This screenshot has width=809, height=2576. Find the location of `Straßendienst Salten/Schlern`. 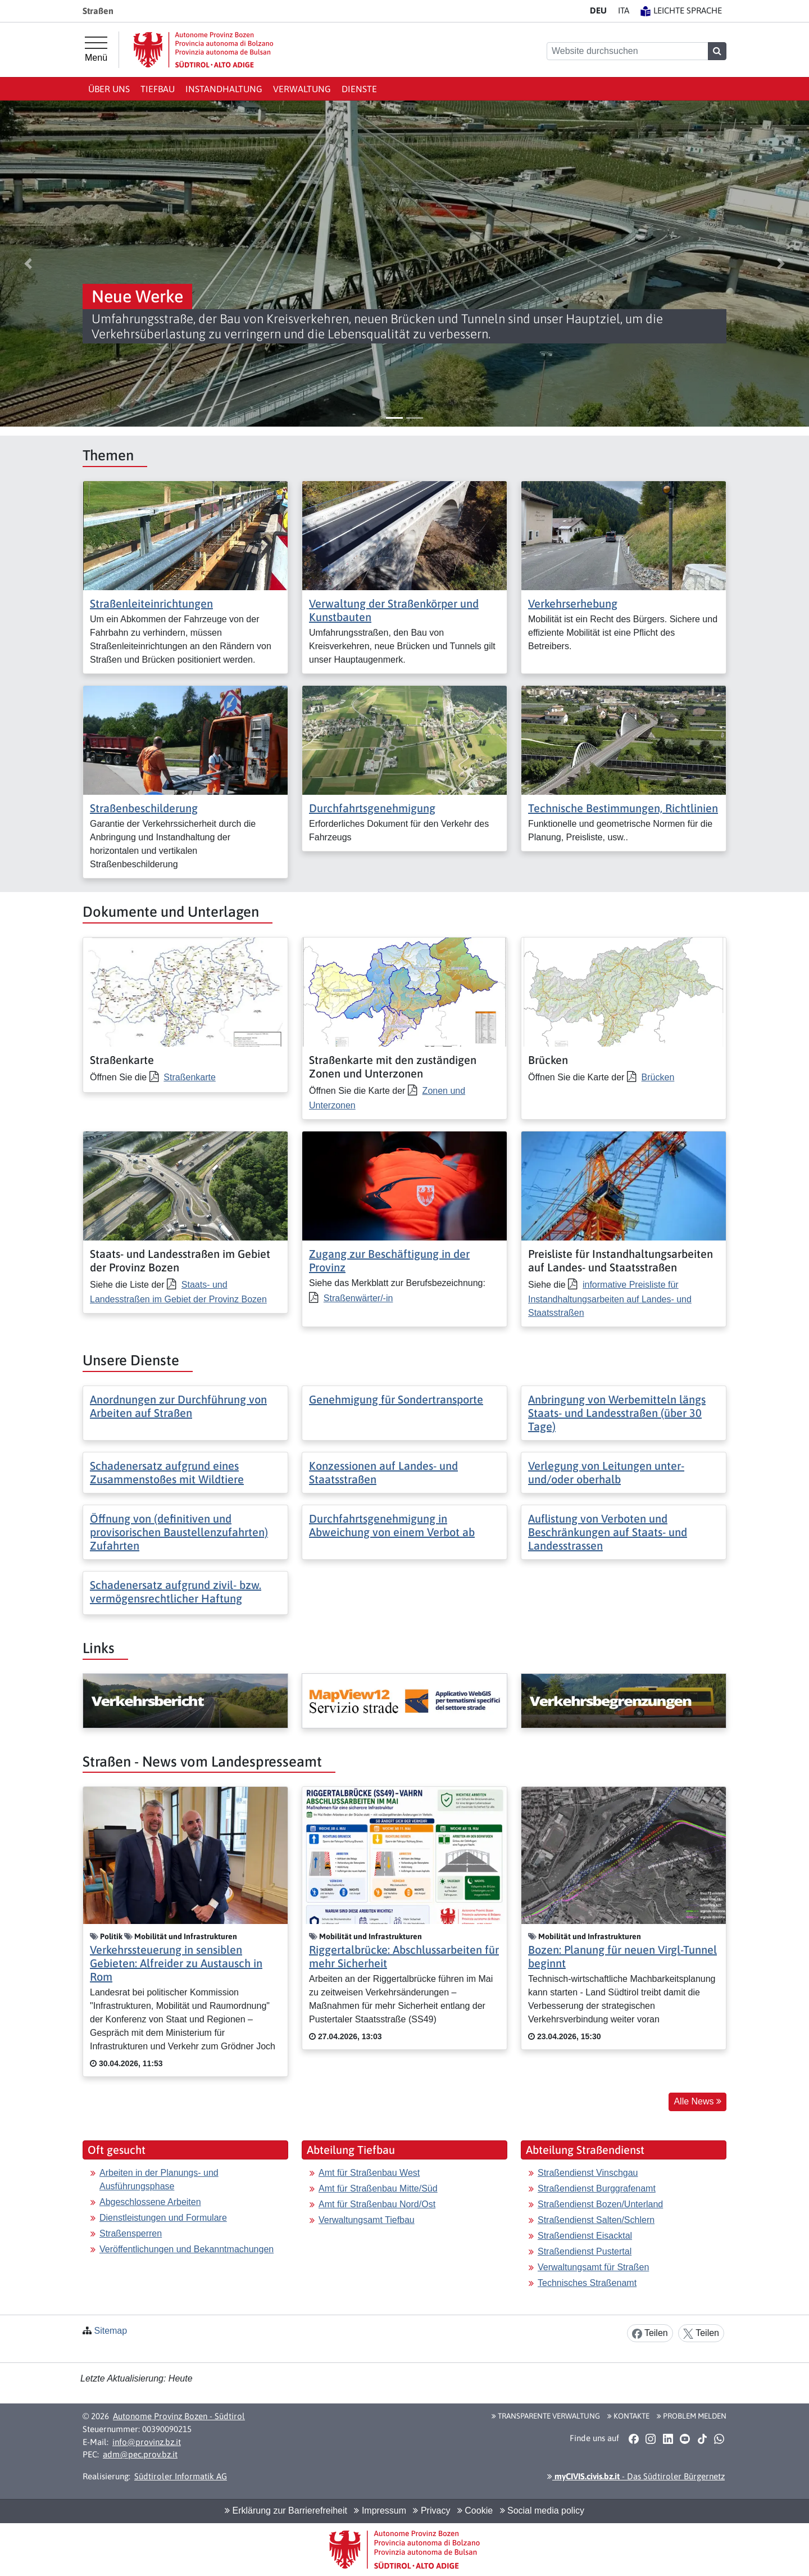

Straßendienst Salten/Schlern is located at coordinates (596, 2220).